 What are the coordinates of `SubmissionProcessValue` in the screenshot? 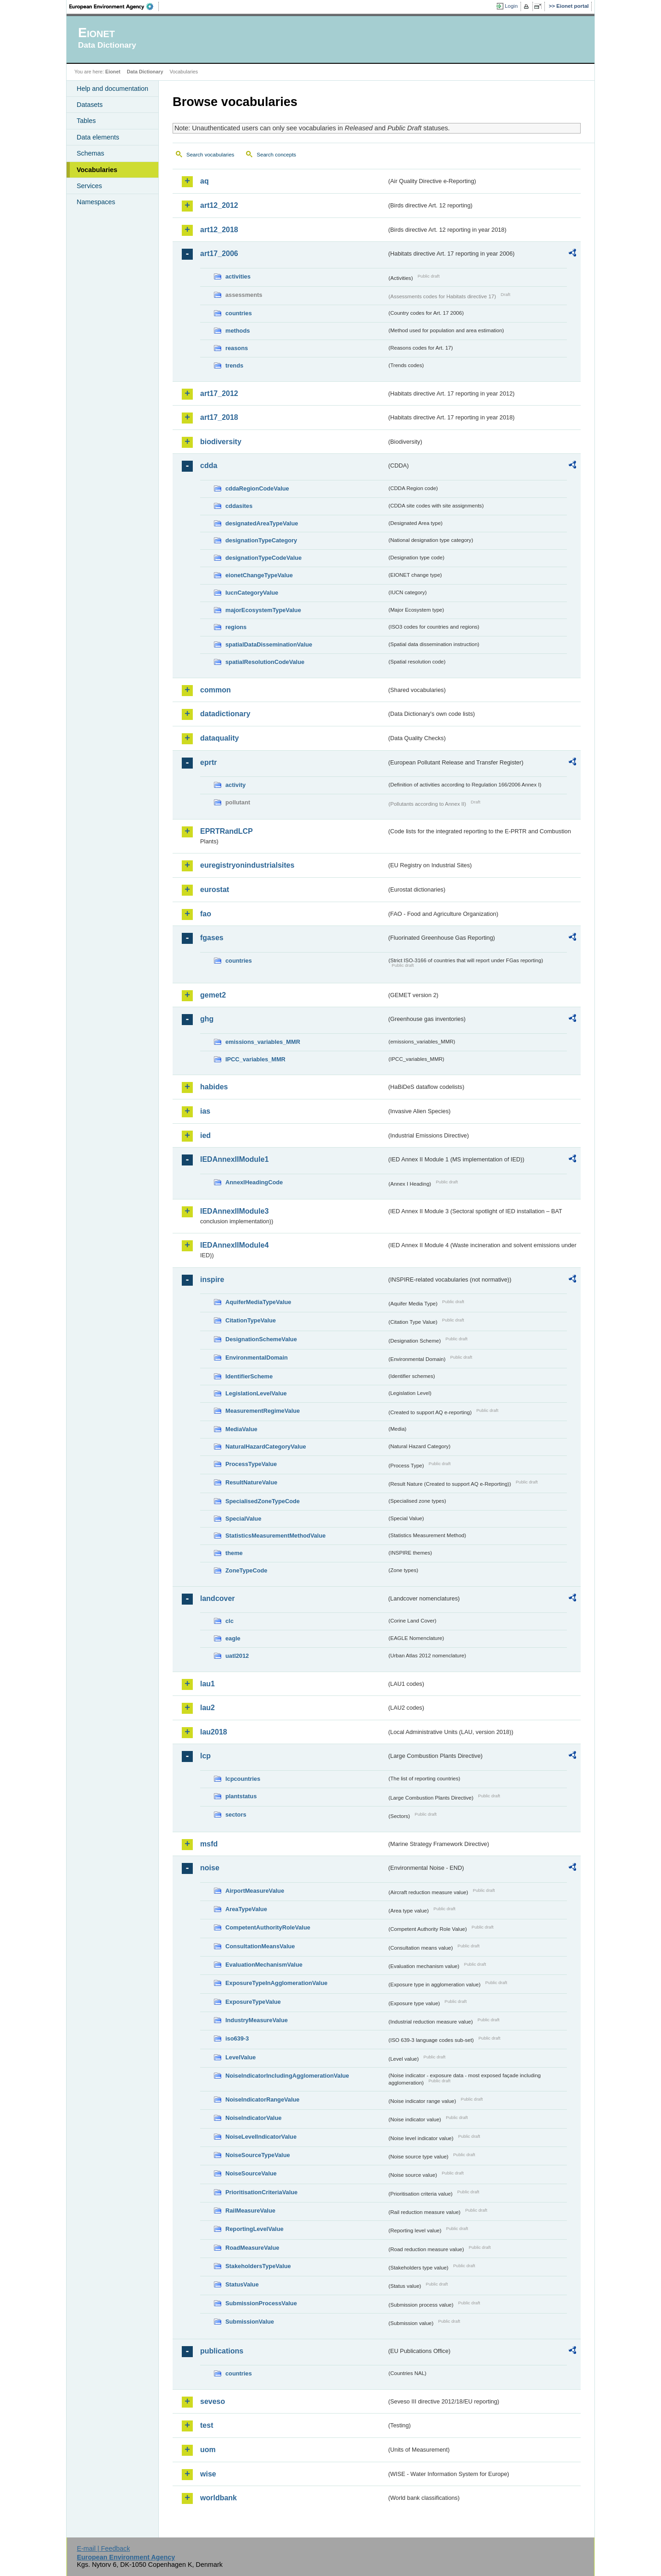 It's located at (261, 2303).